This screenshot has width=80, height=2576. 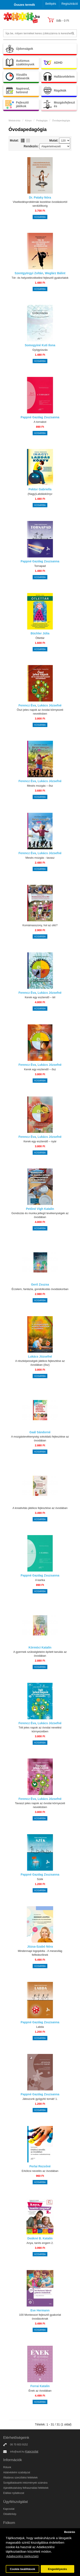 What do you see at coordinates (22, 2569) in the screenshot?
I see `Cookie beállítások [button]` at bounding box center [22, 2569].